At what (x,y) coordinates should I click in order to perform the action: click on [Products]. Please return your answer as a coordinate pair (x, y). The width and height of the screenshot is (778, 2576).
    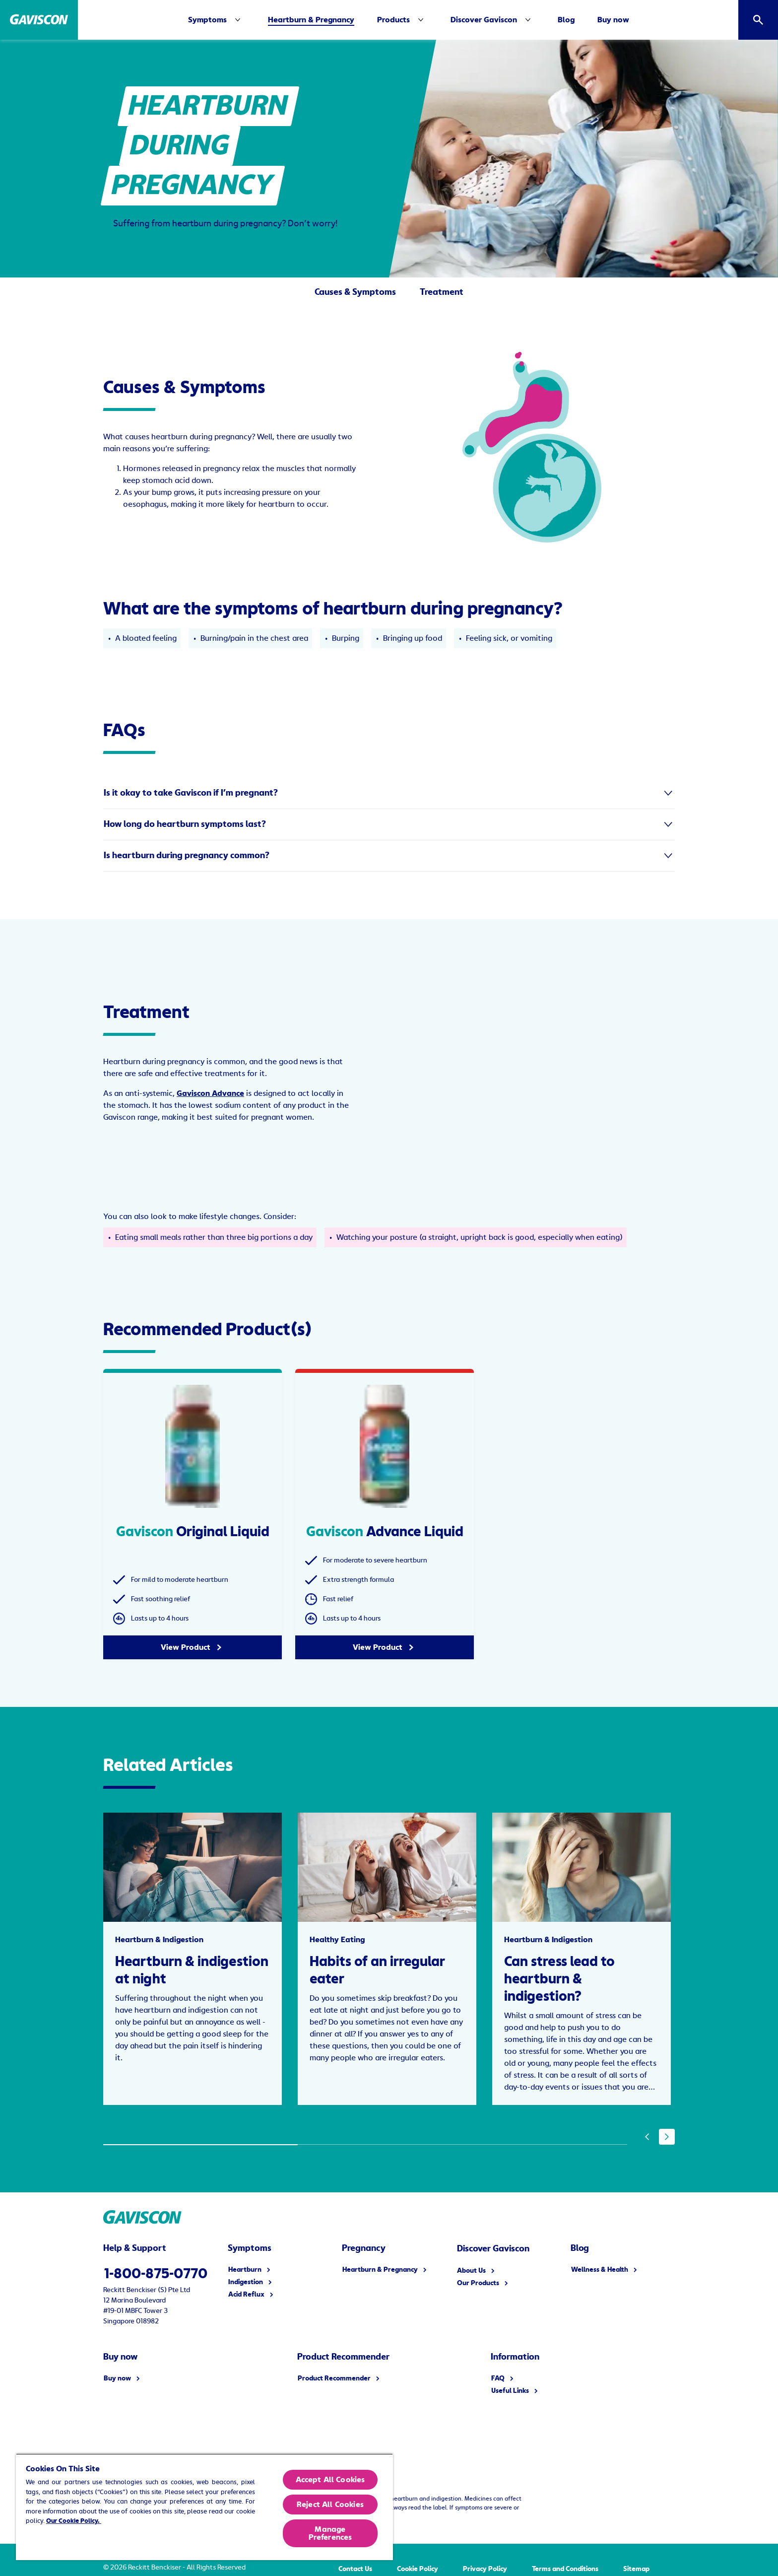
    Looking at the image, I should click on (393, 20).